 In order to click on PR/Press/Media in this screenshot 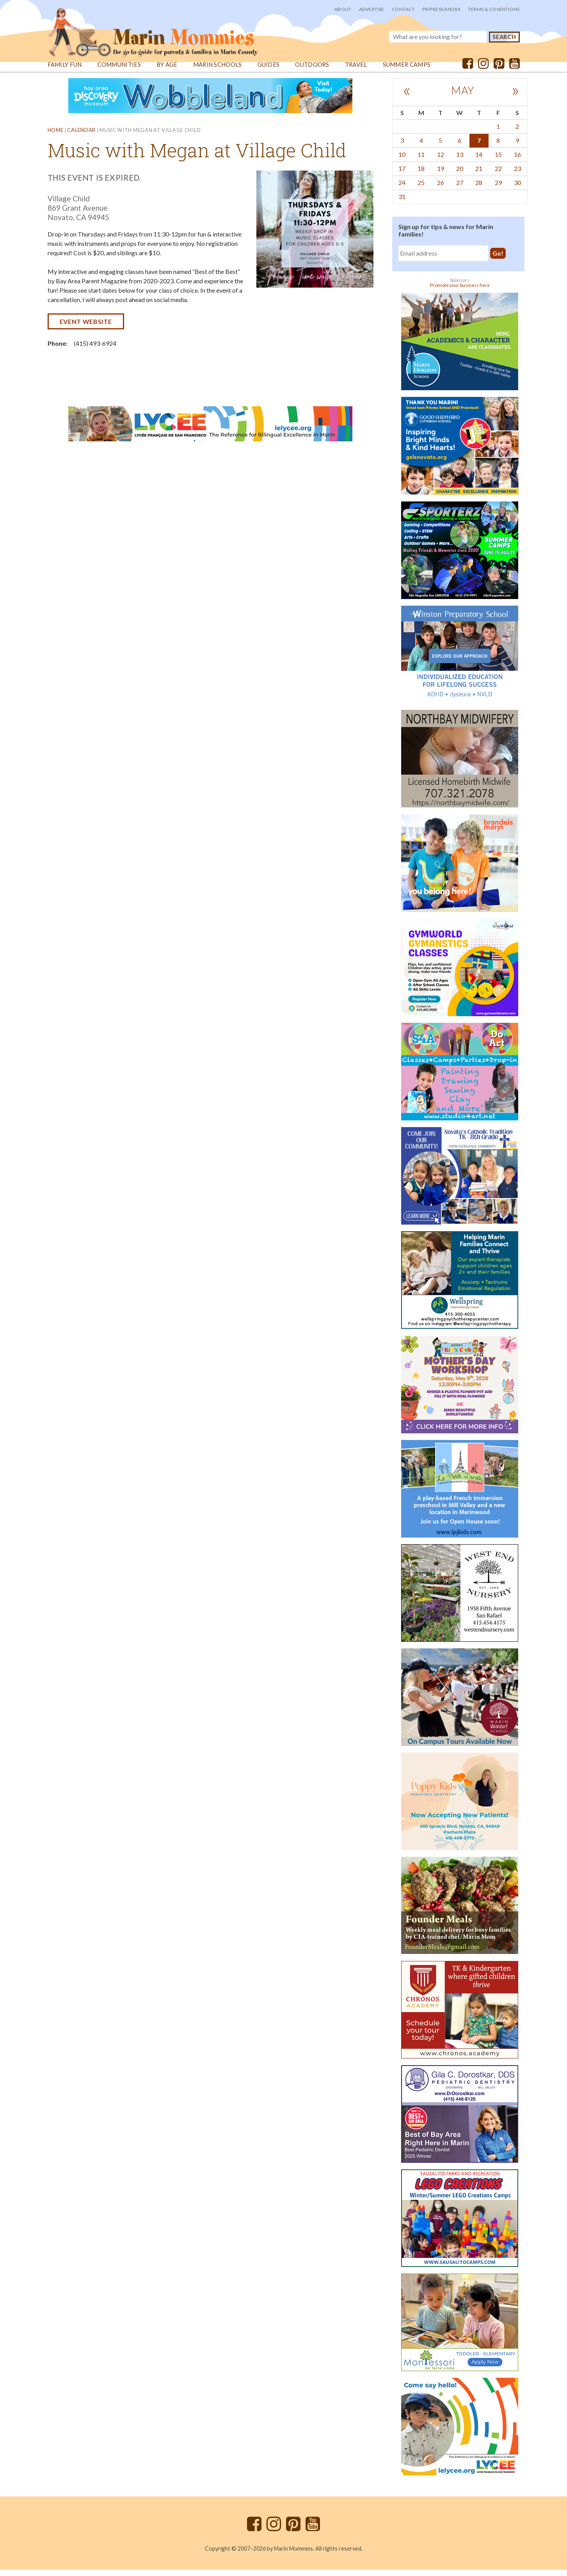, I will do `click(441, 9)`.